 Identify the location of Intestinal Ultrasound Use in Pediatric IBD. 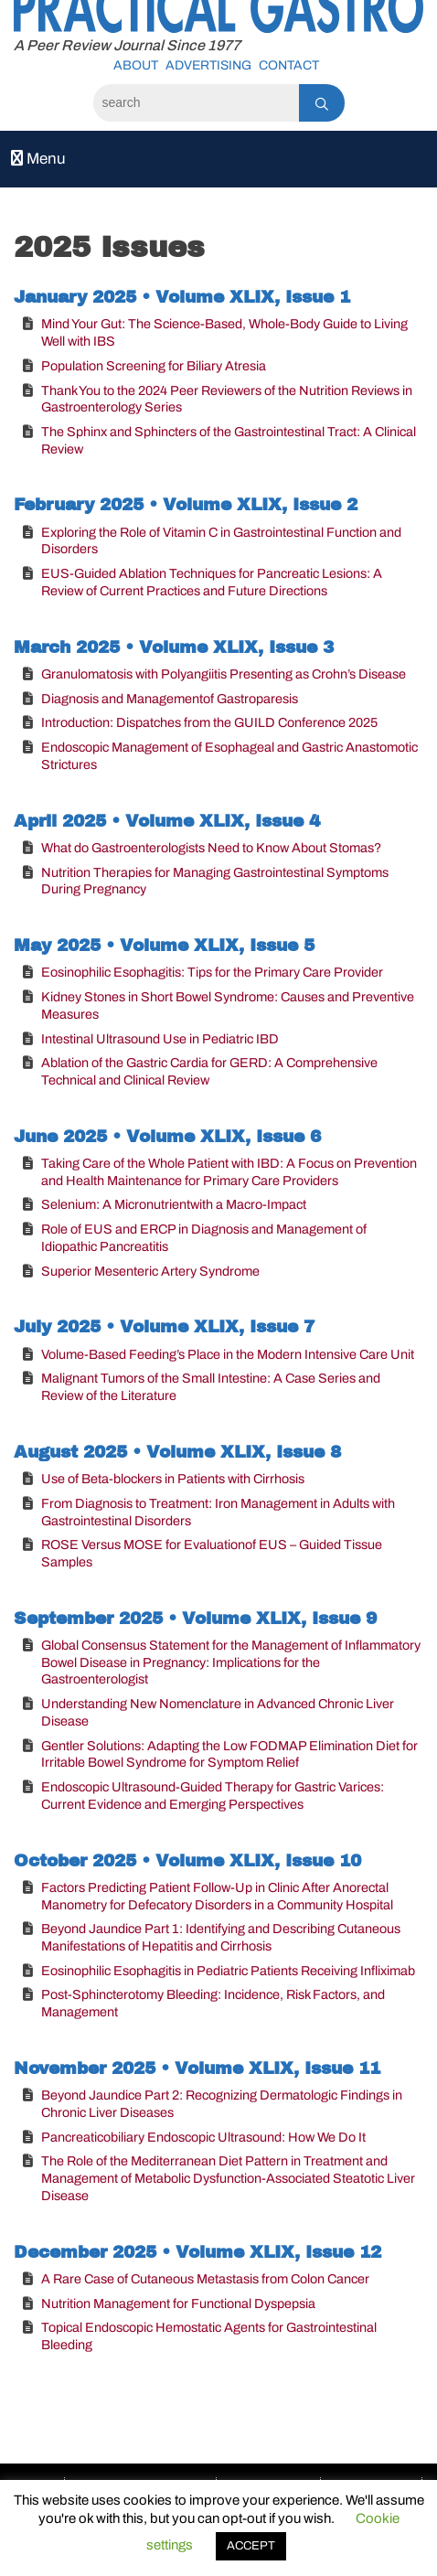
(160, 1038).